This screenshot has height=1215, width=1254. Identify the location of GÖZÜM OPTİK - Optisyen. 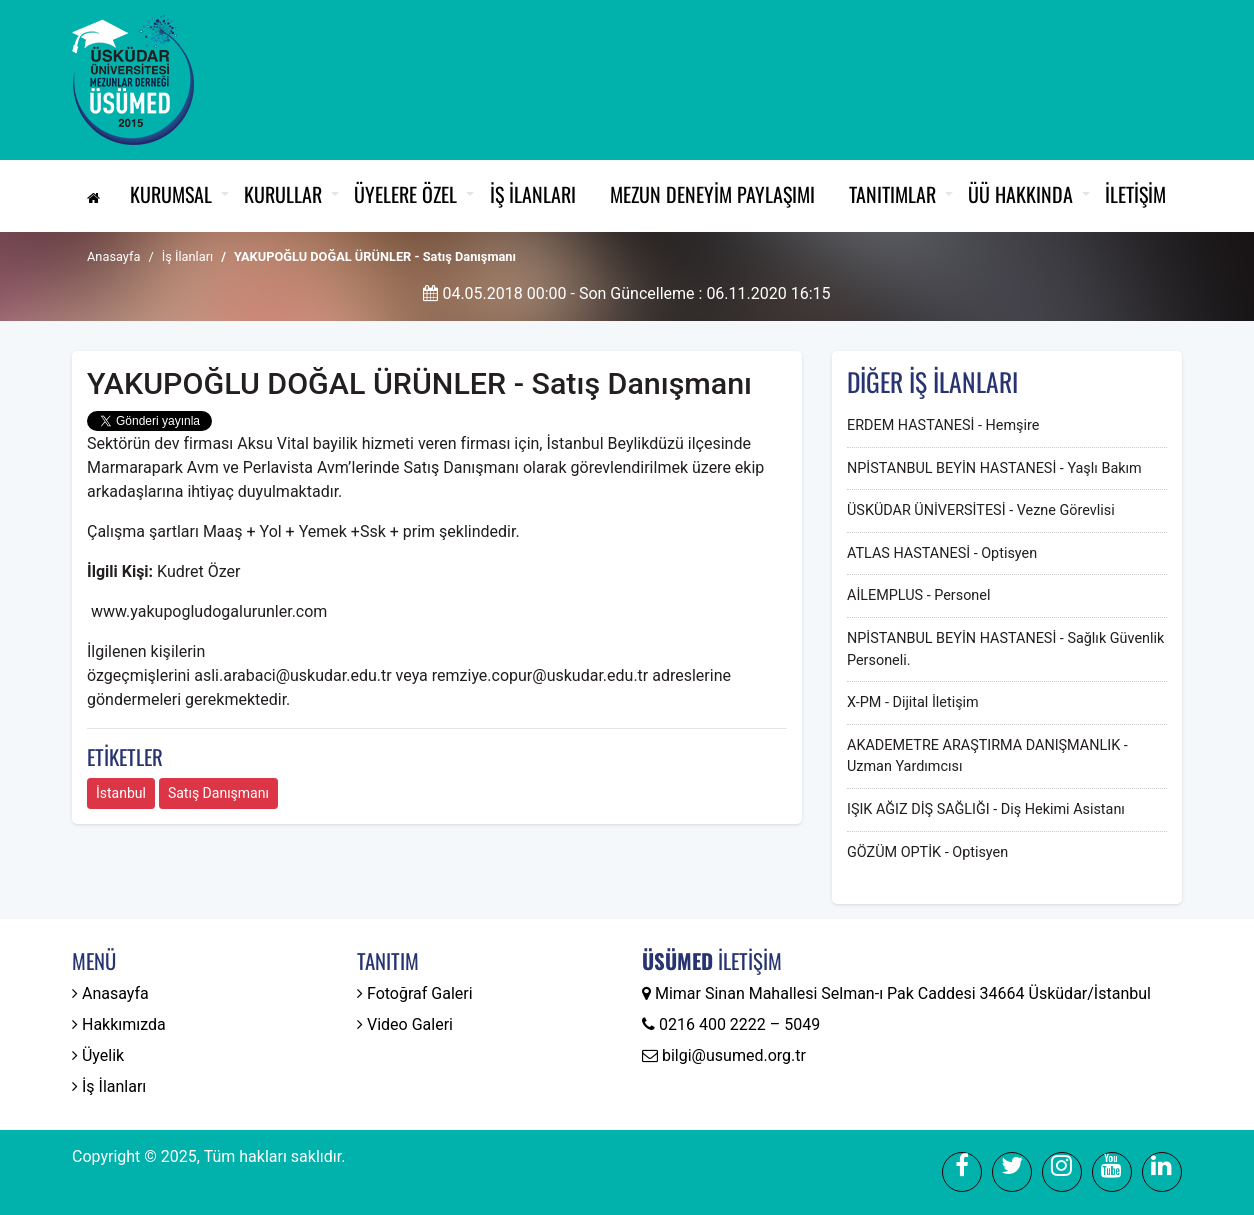
(927, 852).